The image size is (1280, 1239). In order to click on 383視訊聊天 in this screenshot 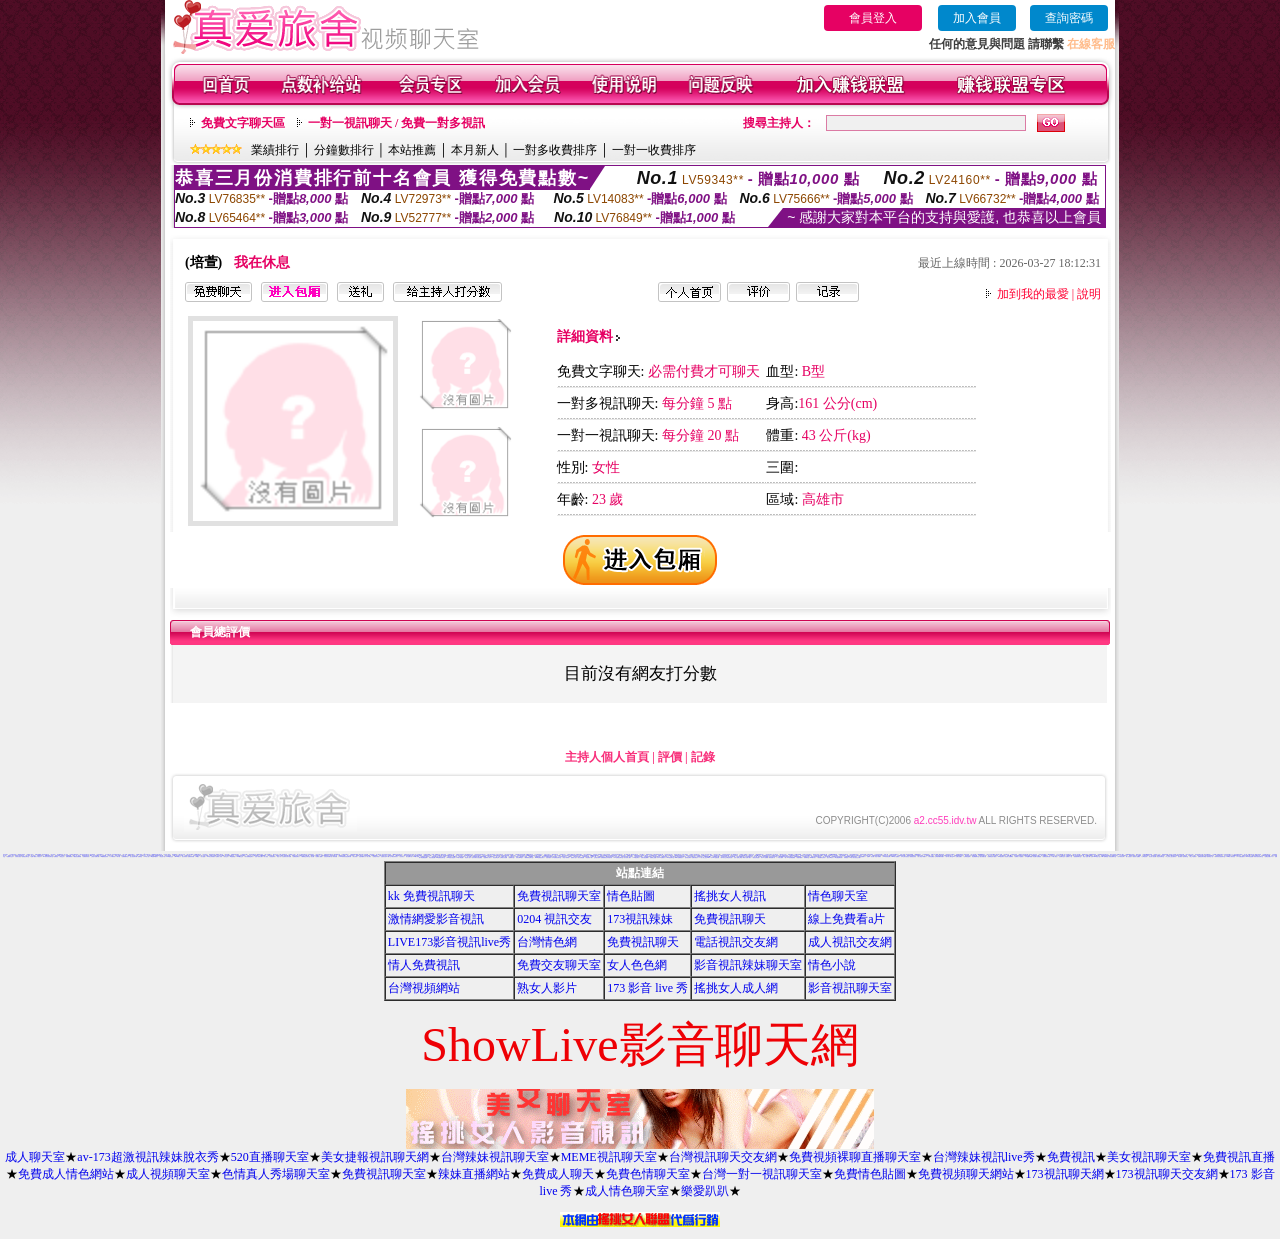, I will do `click(399, 855)`.